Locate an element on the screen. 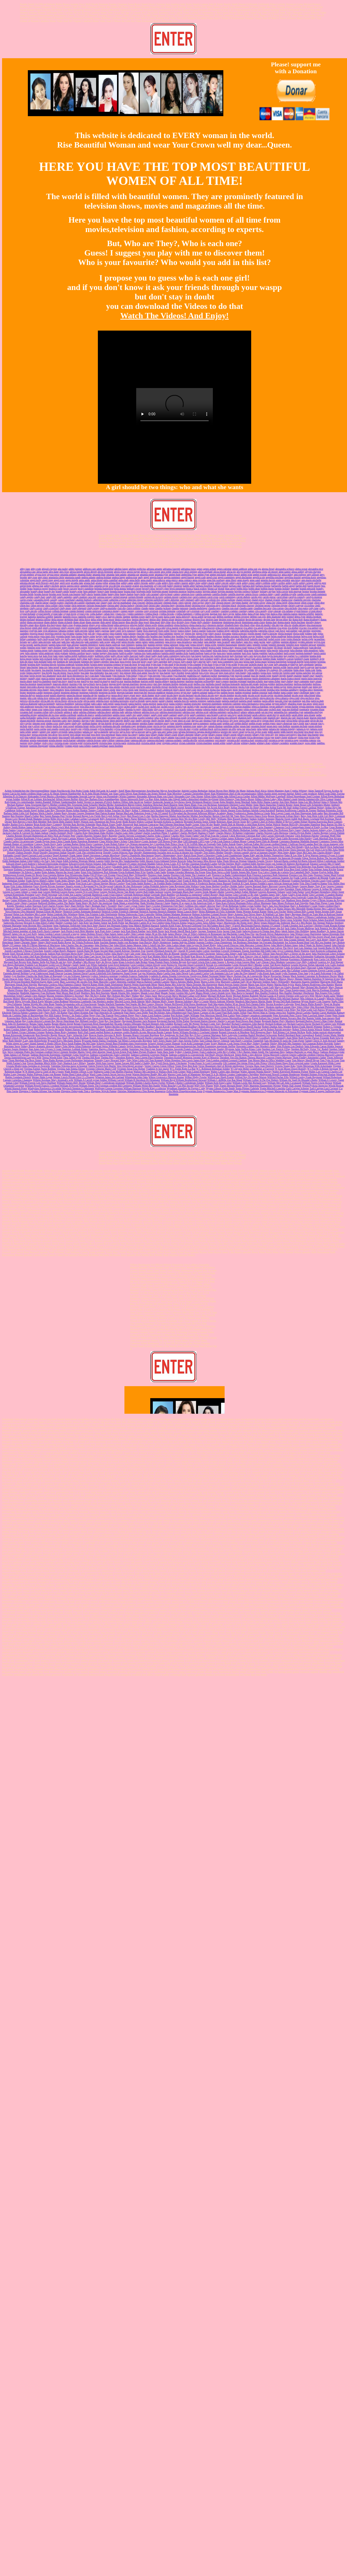  carolyn-monroe is located at coordinates (314, 597).